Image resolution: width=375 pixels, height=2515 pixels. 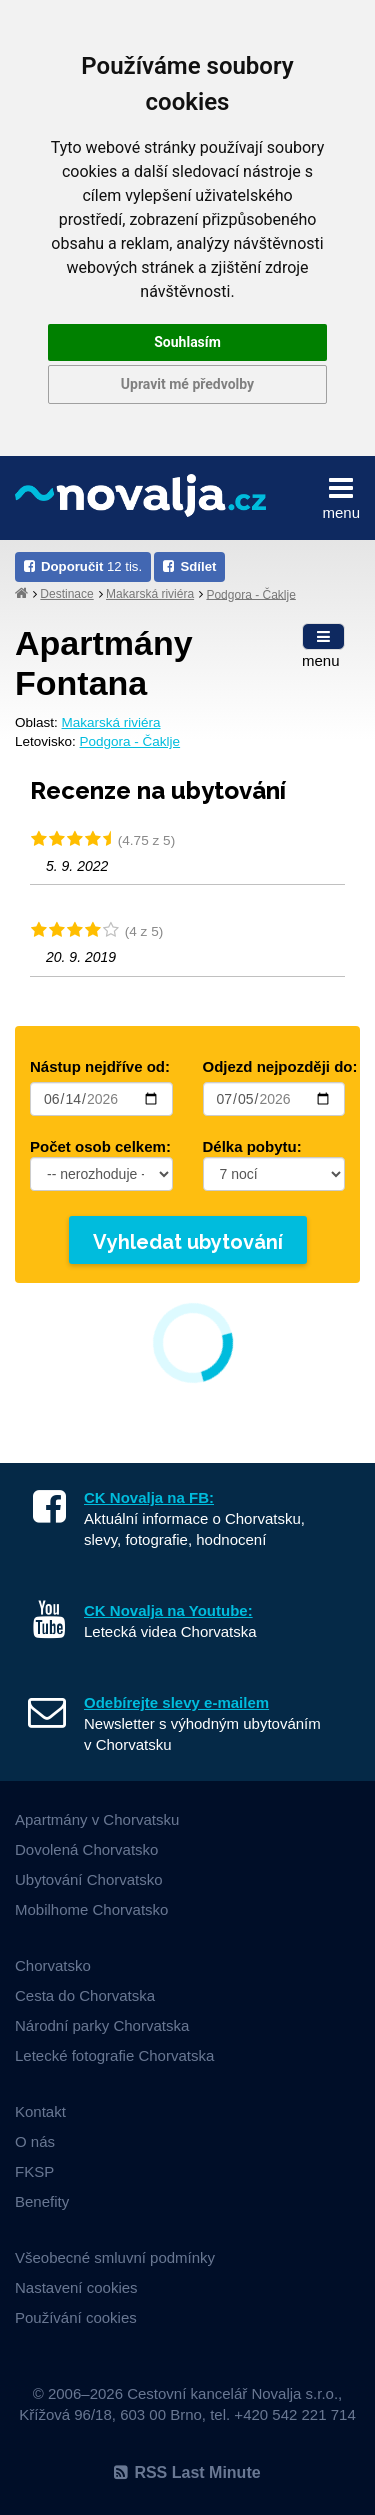 What do you see at coordinates (89, 1879) in the screenshot?
I see `Ubytování Chorvatsko` at bounding box center [89, 1879].